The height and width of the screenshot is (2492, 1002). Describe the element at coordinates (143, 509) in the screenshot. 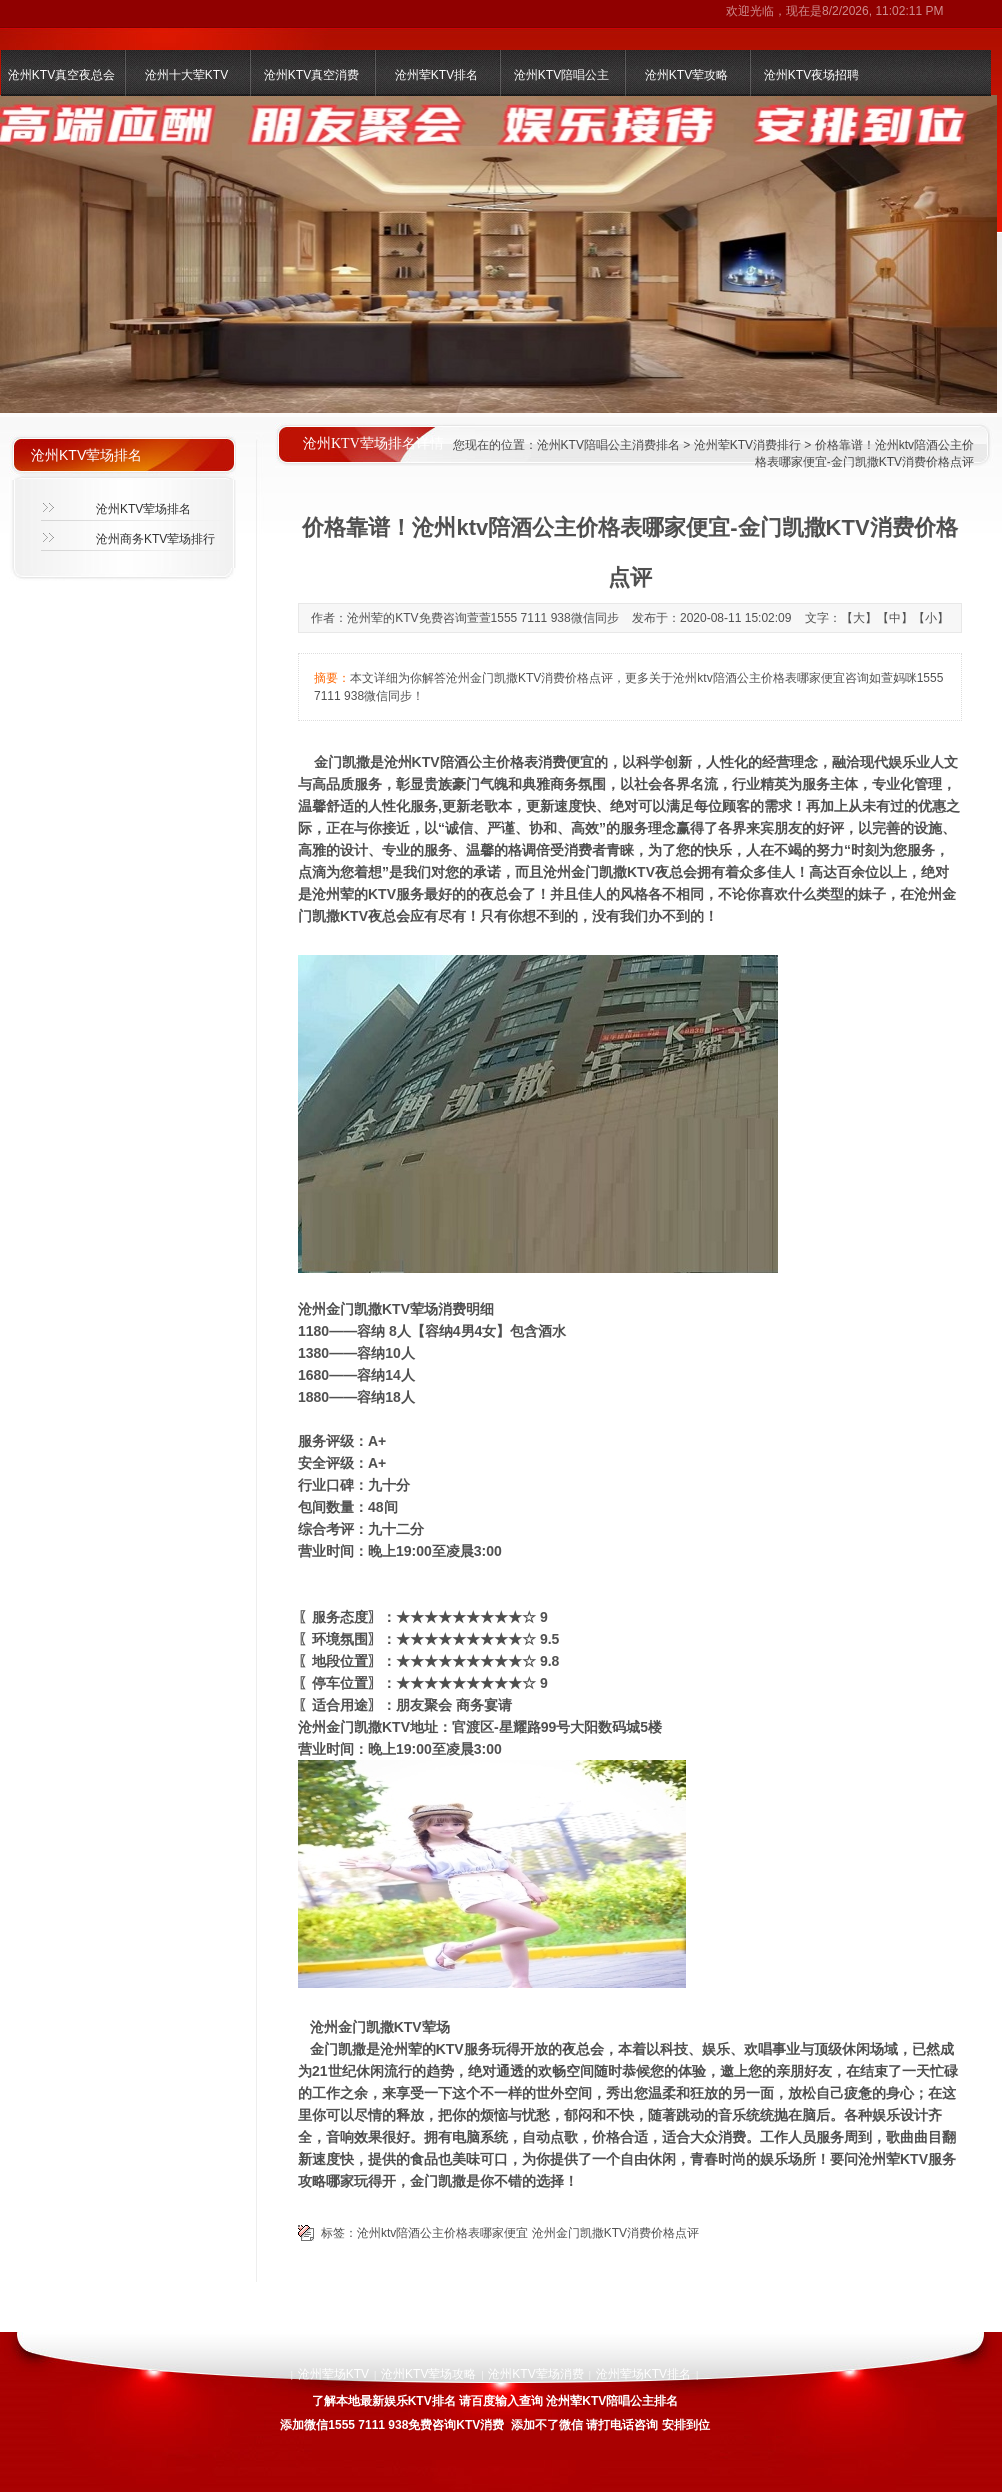

I see `沧州KTV荤场排名` at that location.